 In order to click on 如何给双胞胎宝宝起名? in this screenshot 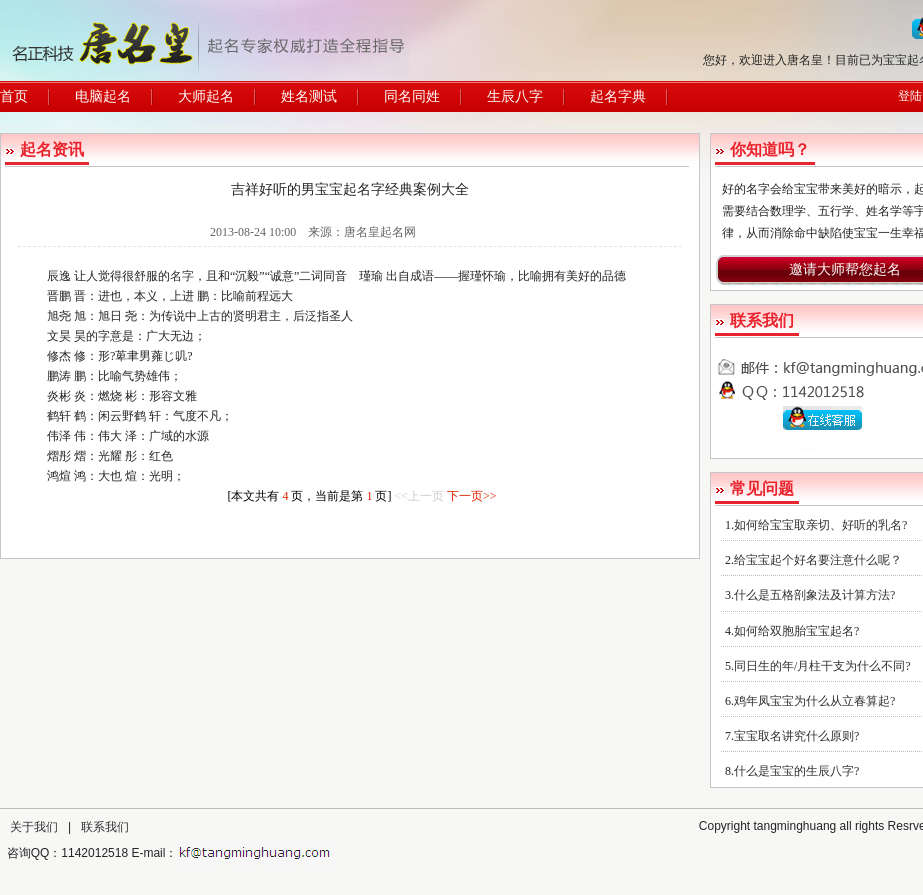, I will do `click(796, 631)`.